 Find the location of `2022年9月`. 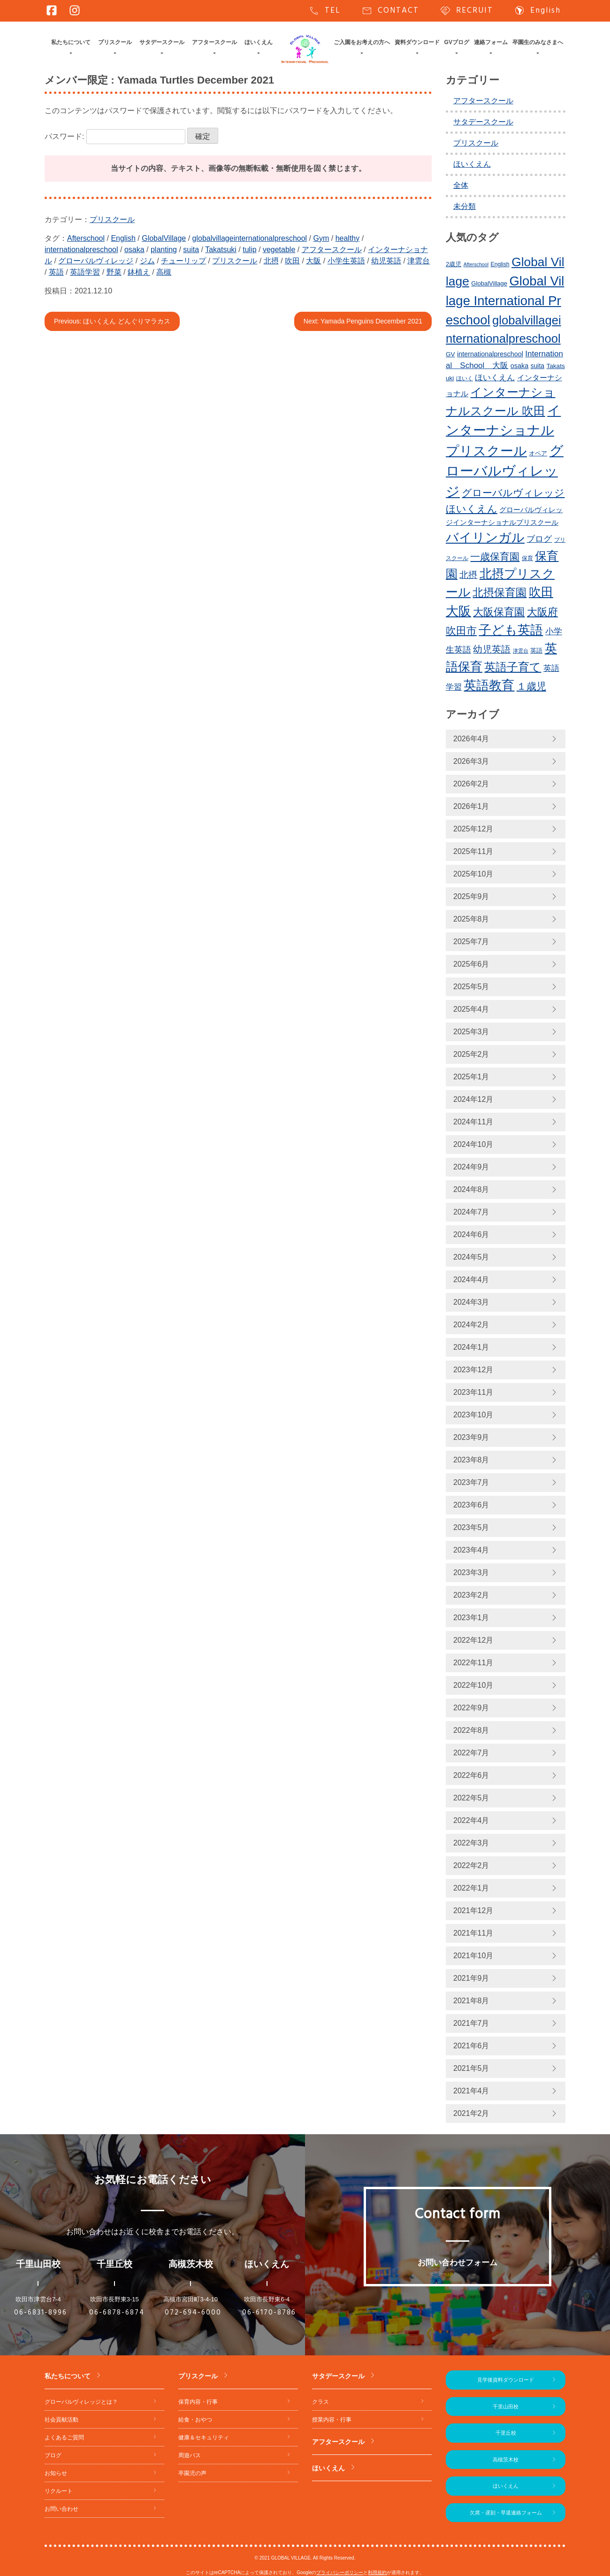

2022年9月 is located at coordinates (471, 1708).